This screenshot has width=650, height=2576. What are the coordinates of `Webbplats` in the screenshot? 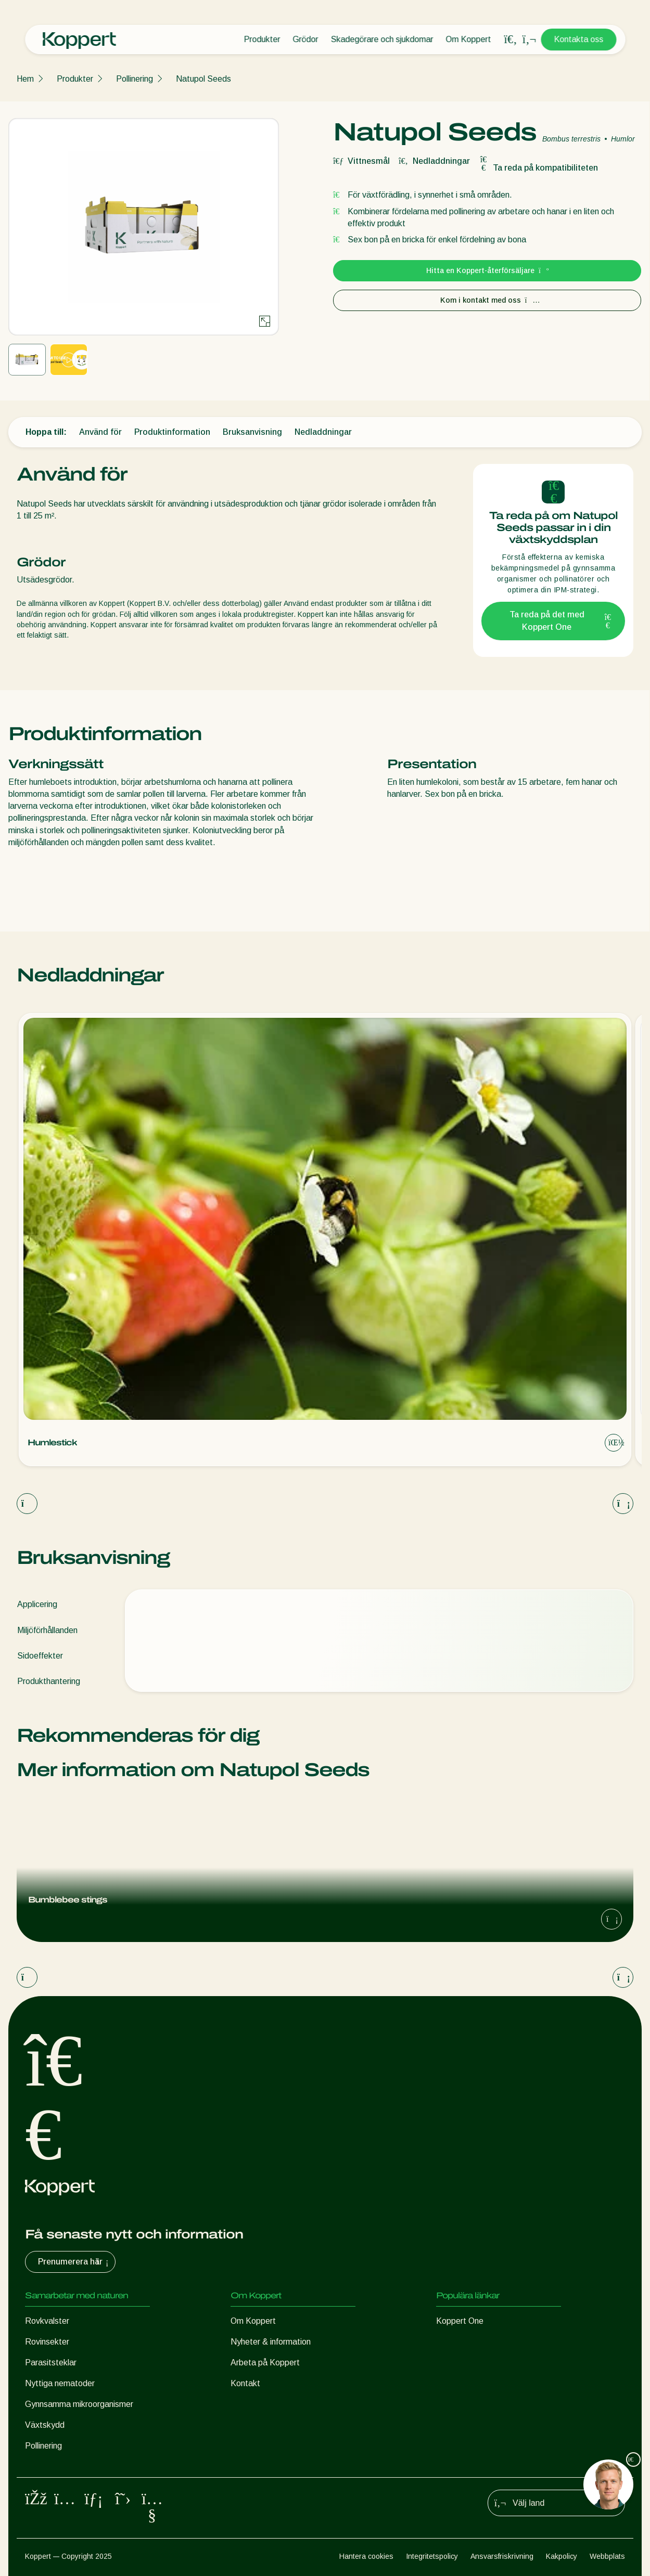 It's located at (607, 2556).